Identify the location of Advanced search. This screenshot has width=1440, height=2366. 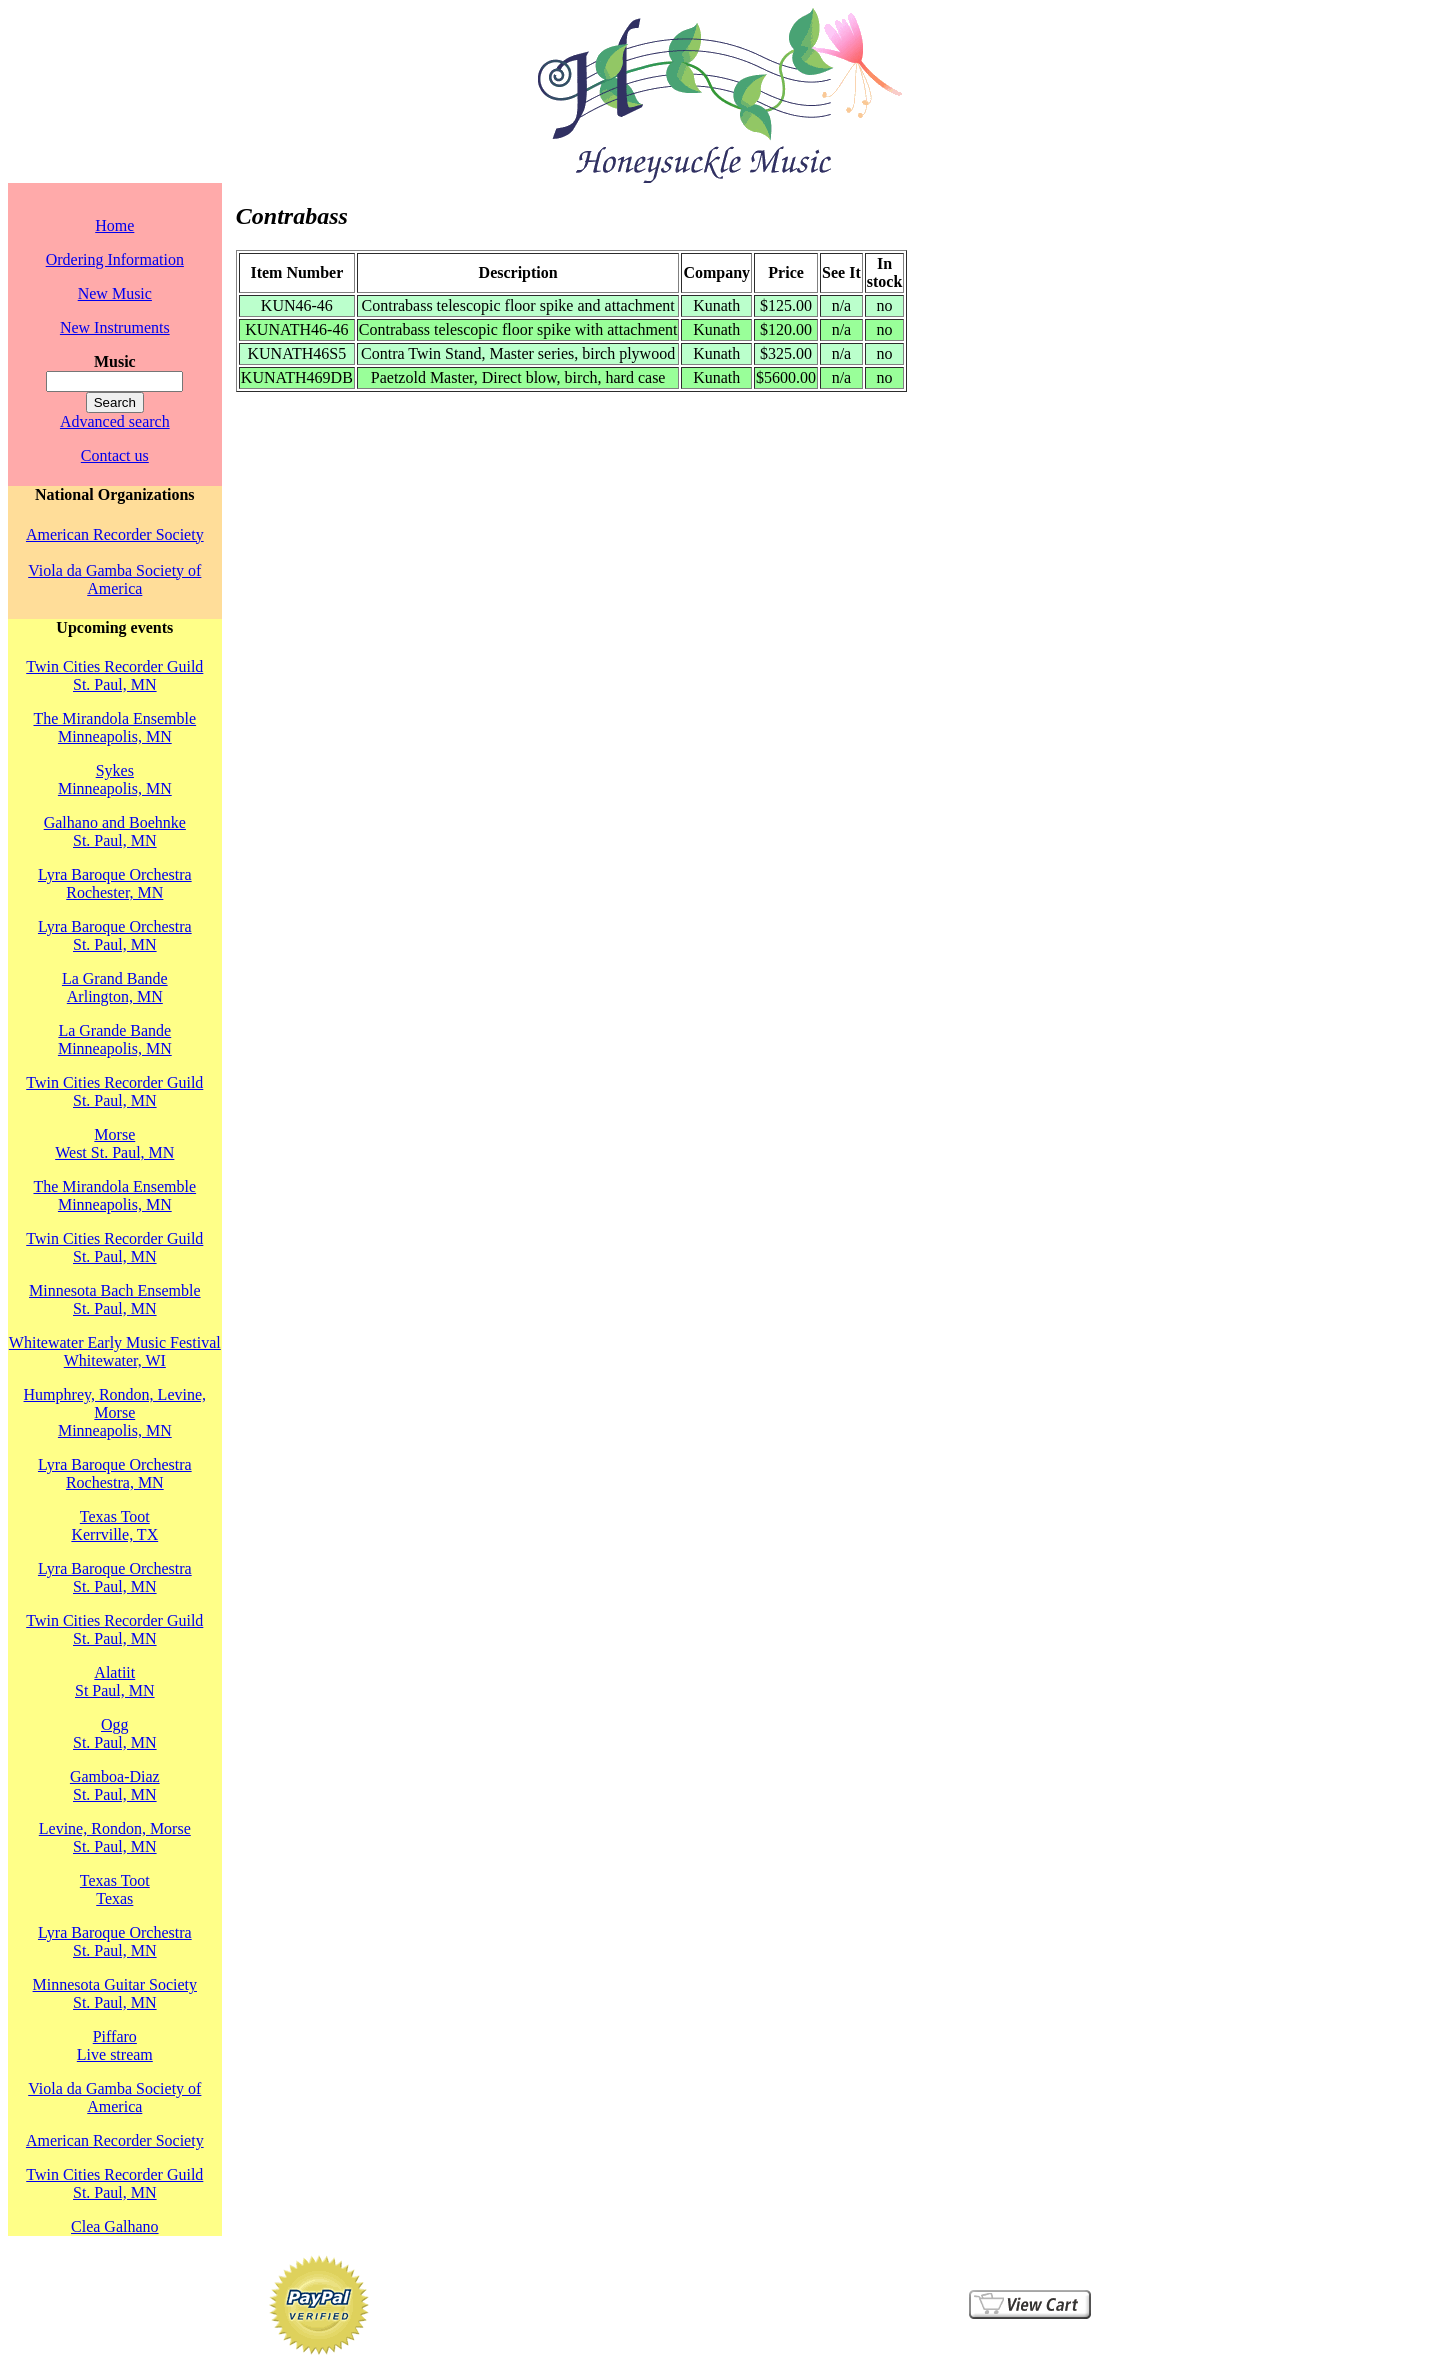
(115, 421).